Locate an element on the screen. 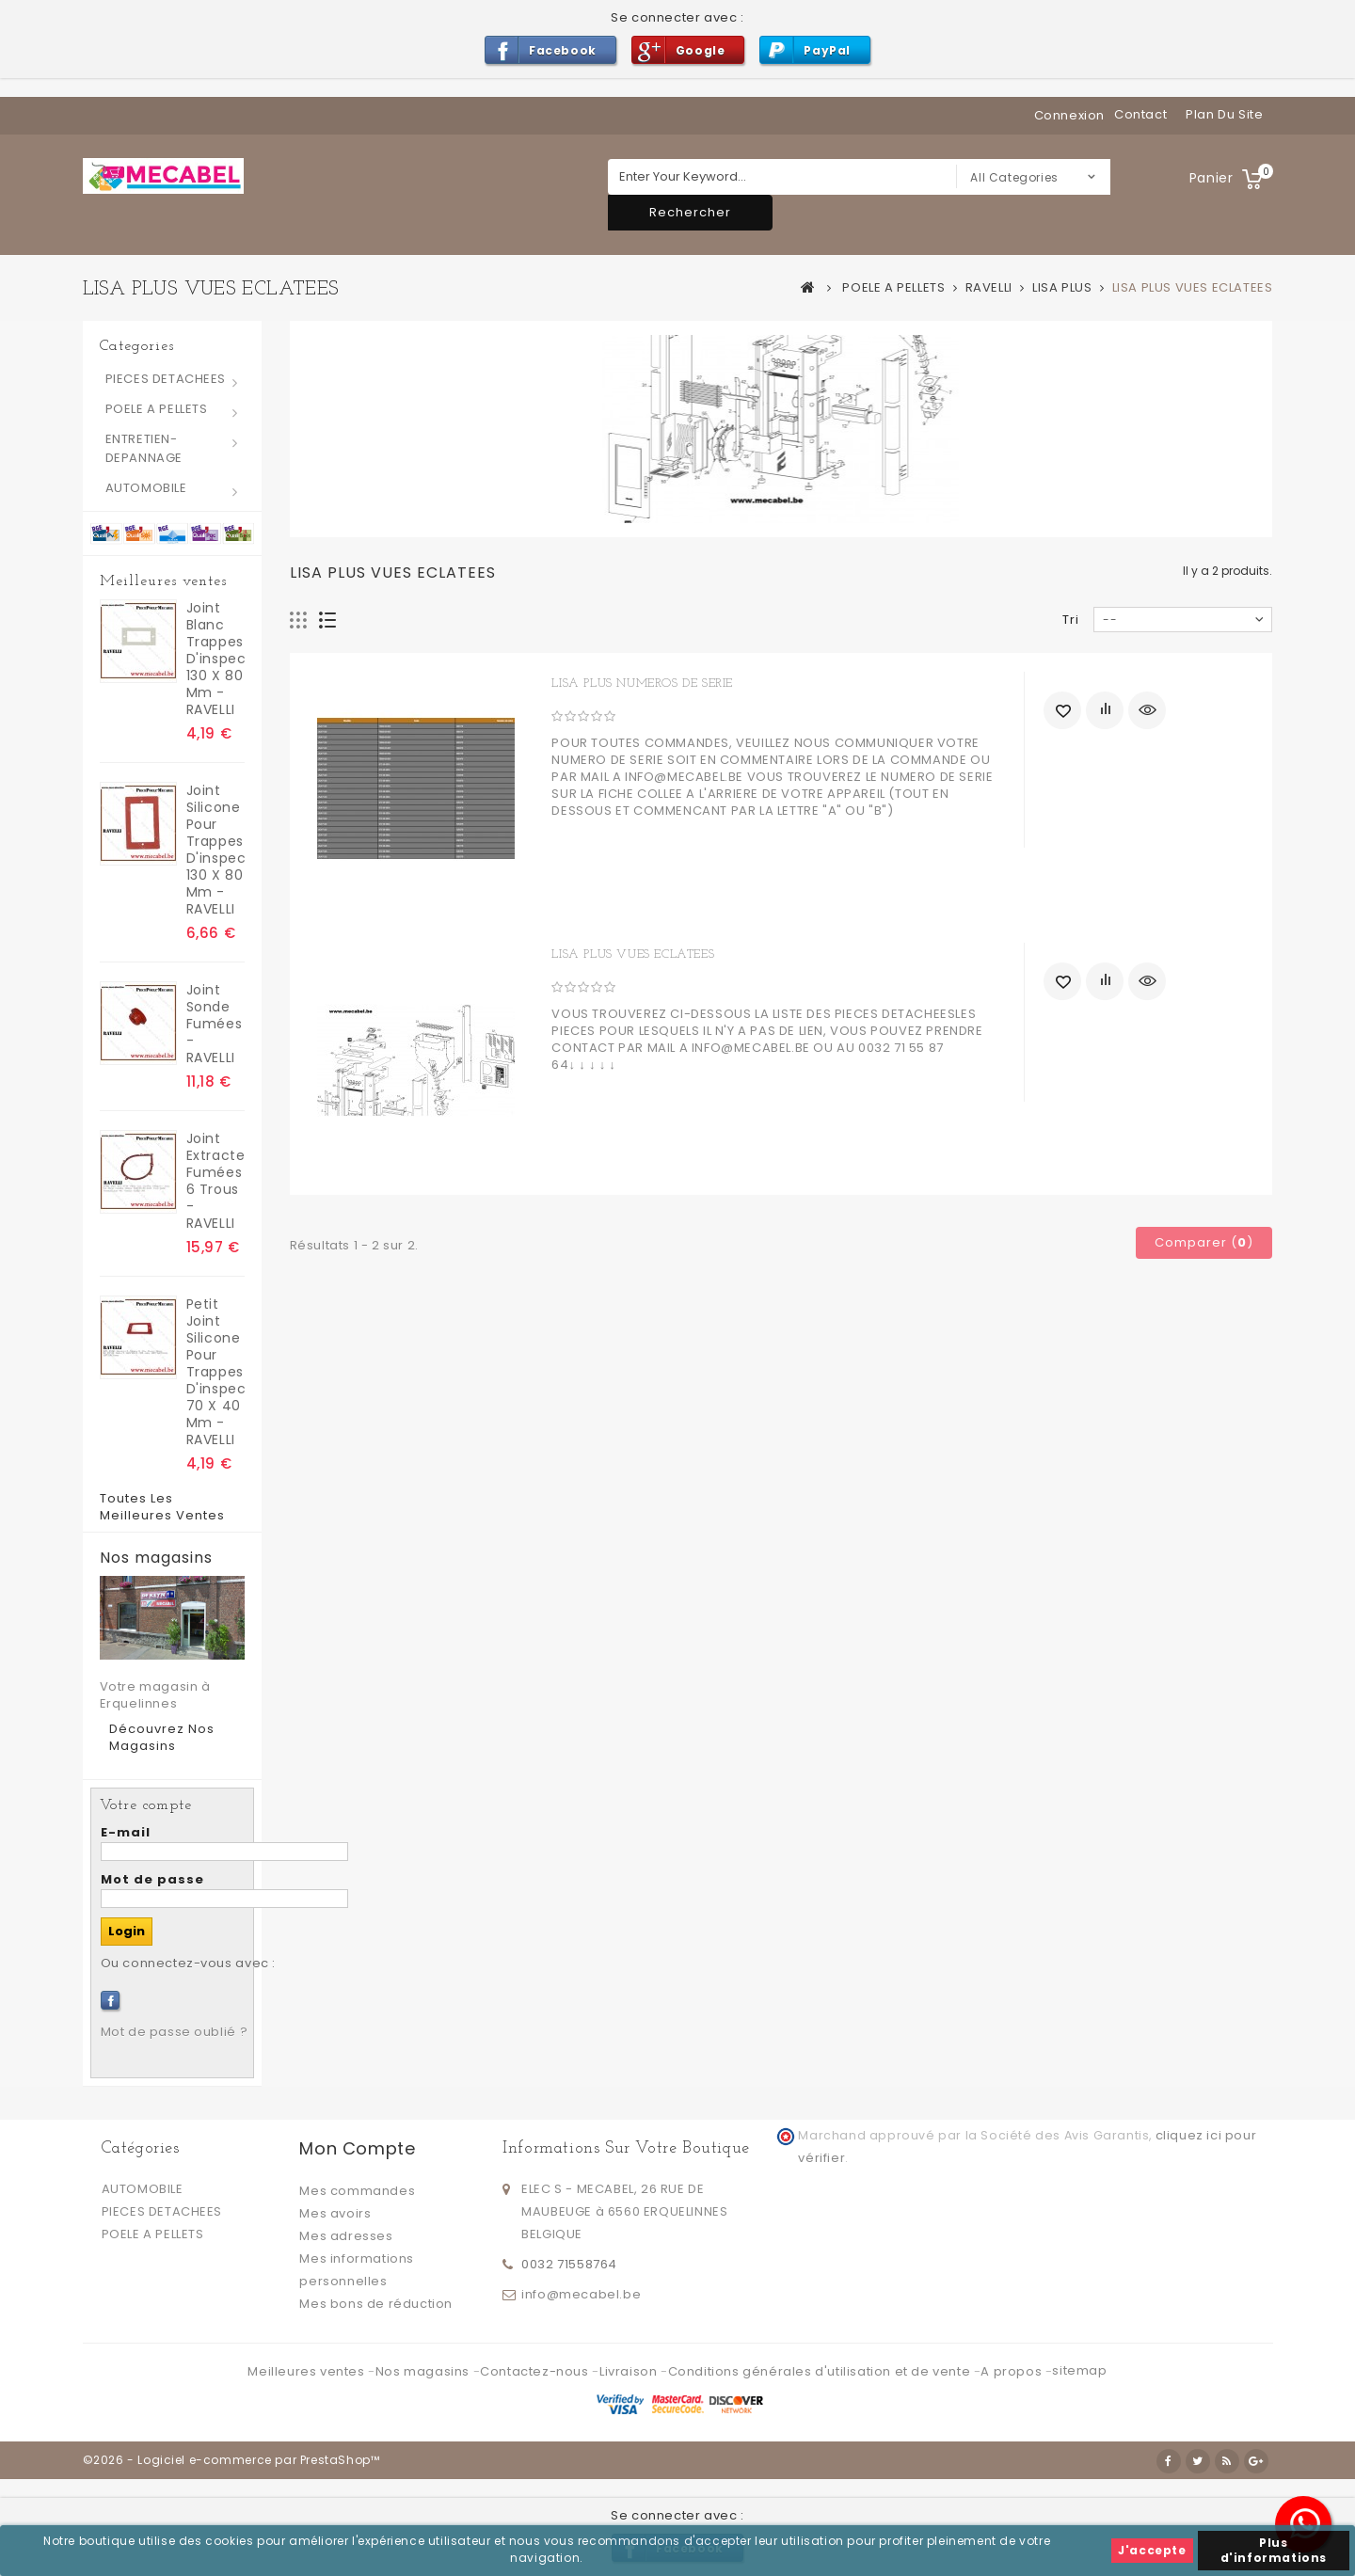 The height and width of the screenshot is (2576, 1355). joint blanc trappes d'inspection 130 x 80 mm - RAVELLI is located at coordinates (215, 658).